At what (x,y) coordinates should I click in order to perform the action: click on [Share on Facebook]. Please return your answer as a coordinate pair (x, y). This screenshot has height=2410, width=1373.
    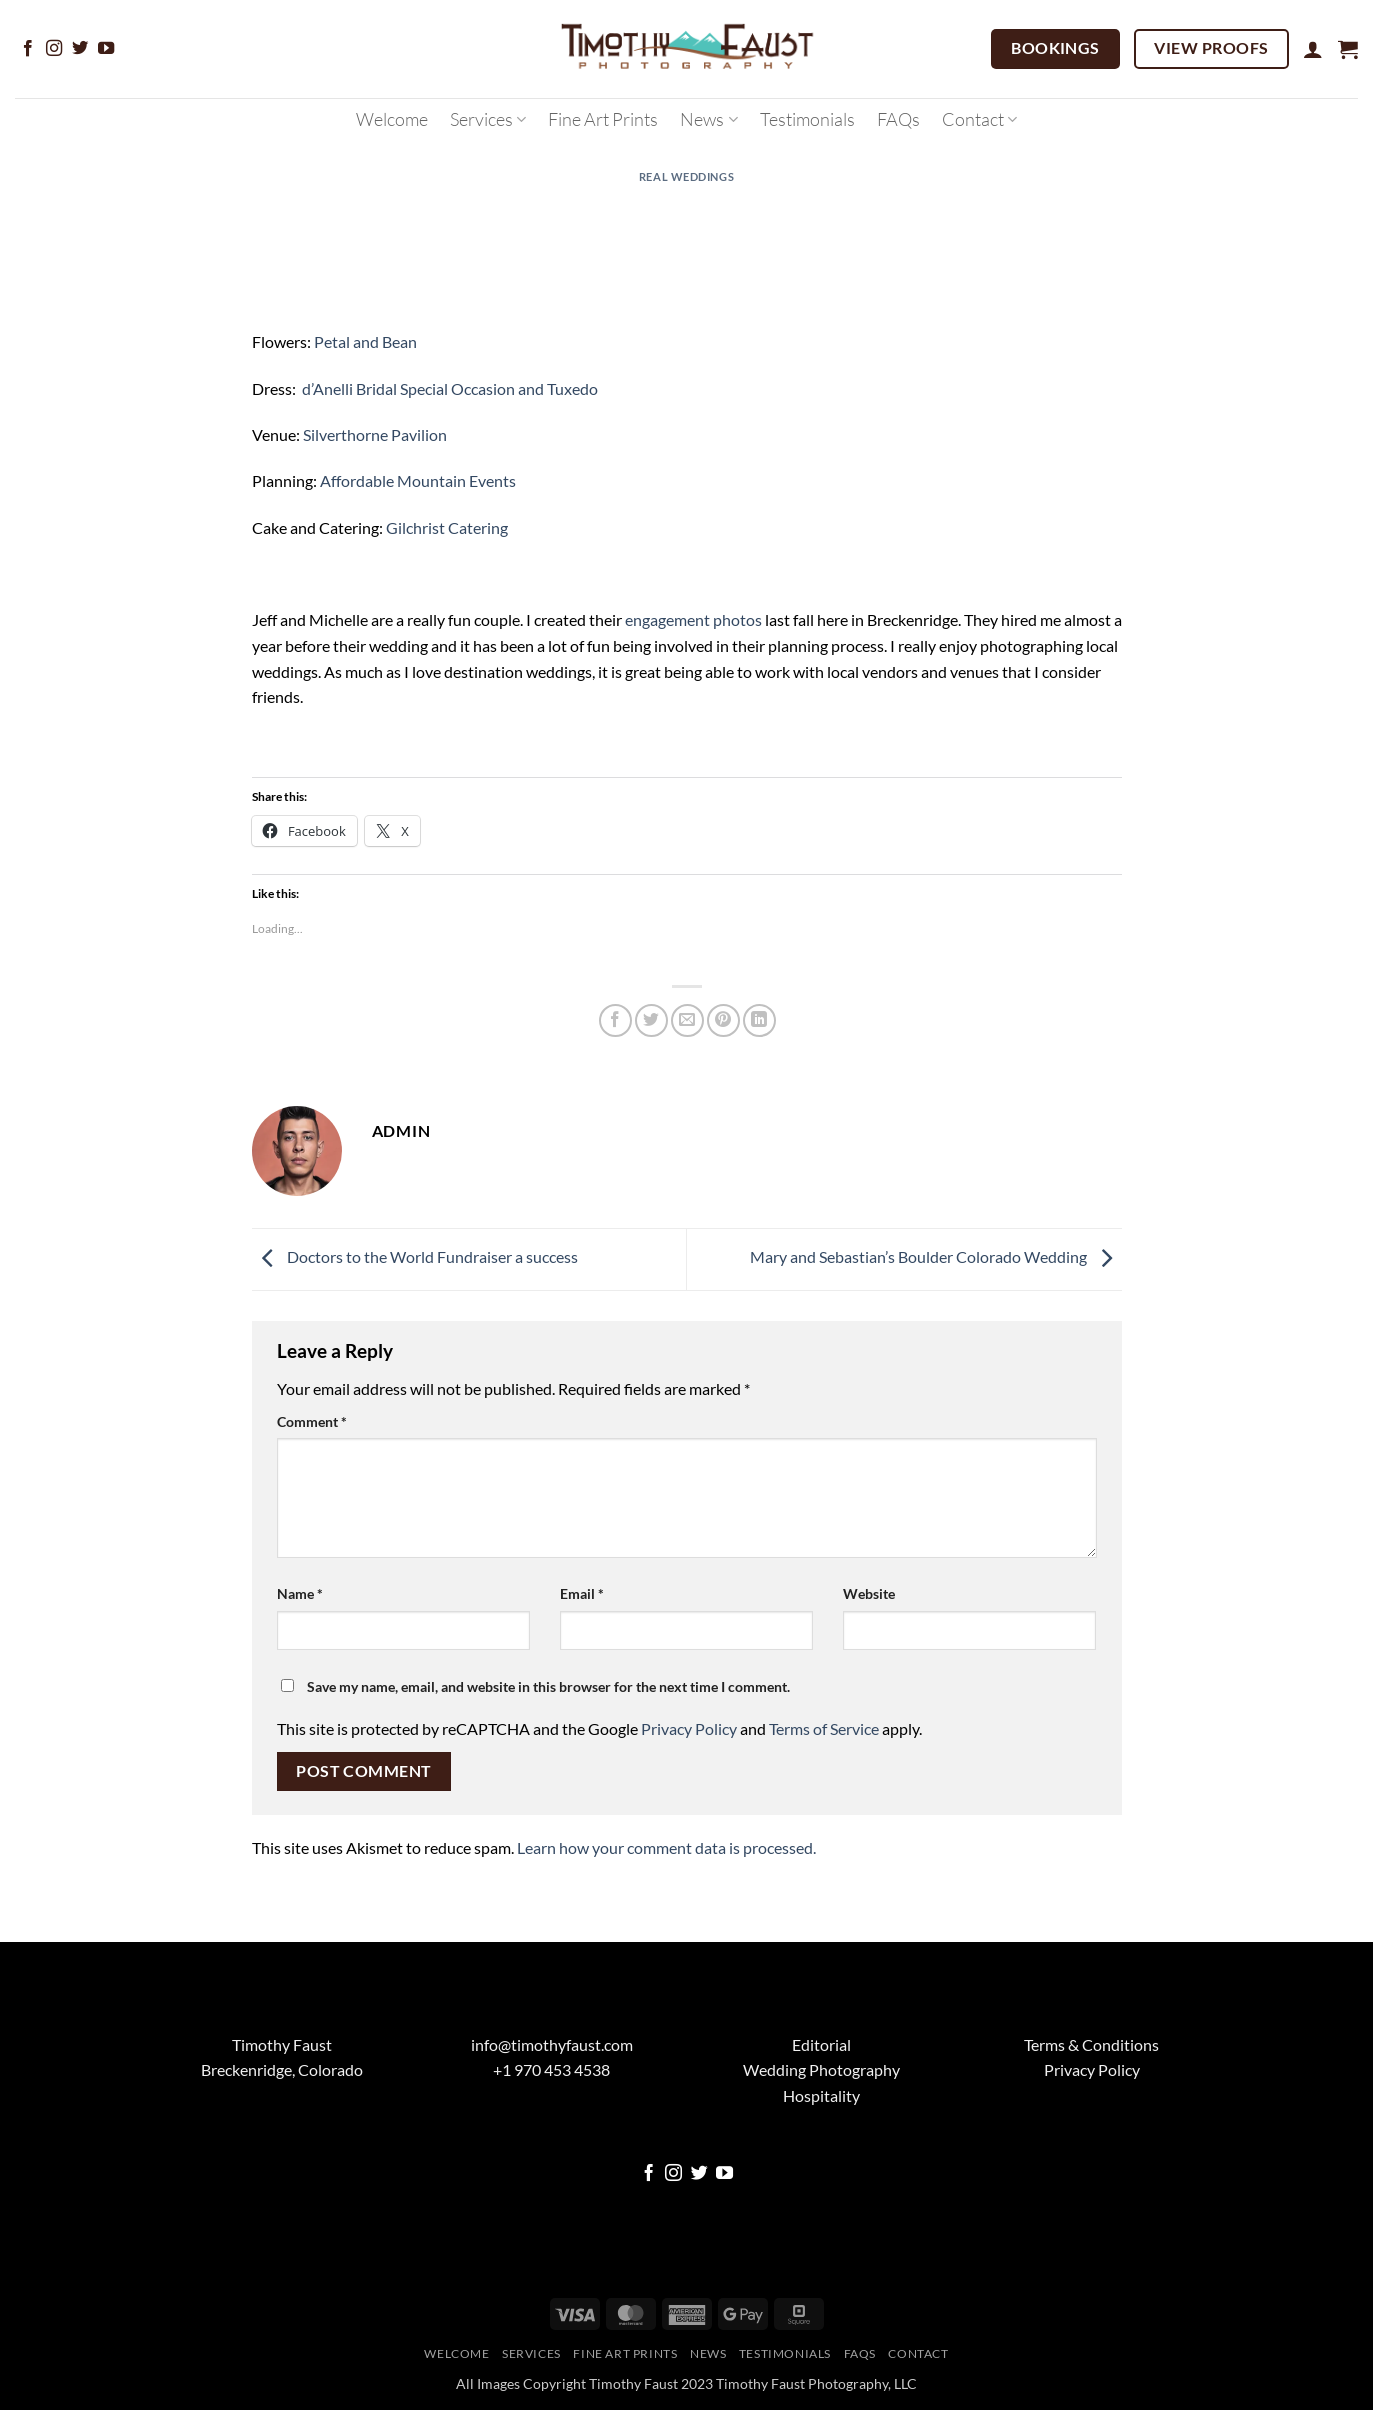
    Looking at the image, I should click on (615, 1020).